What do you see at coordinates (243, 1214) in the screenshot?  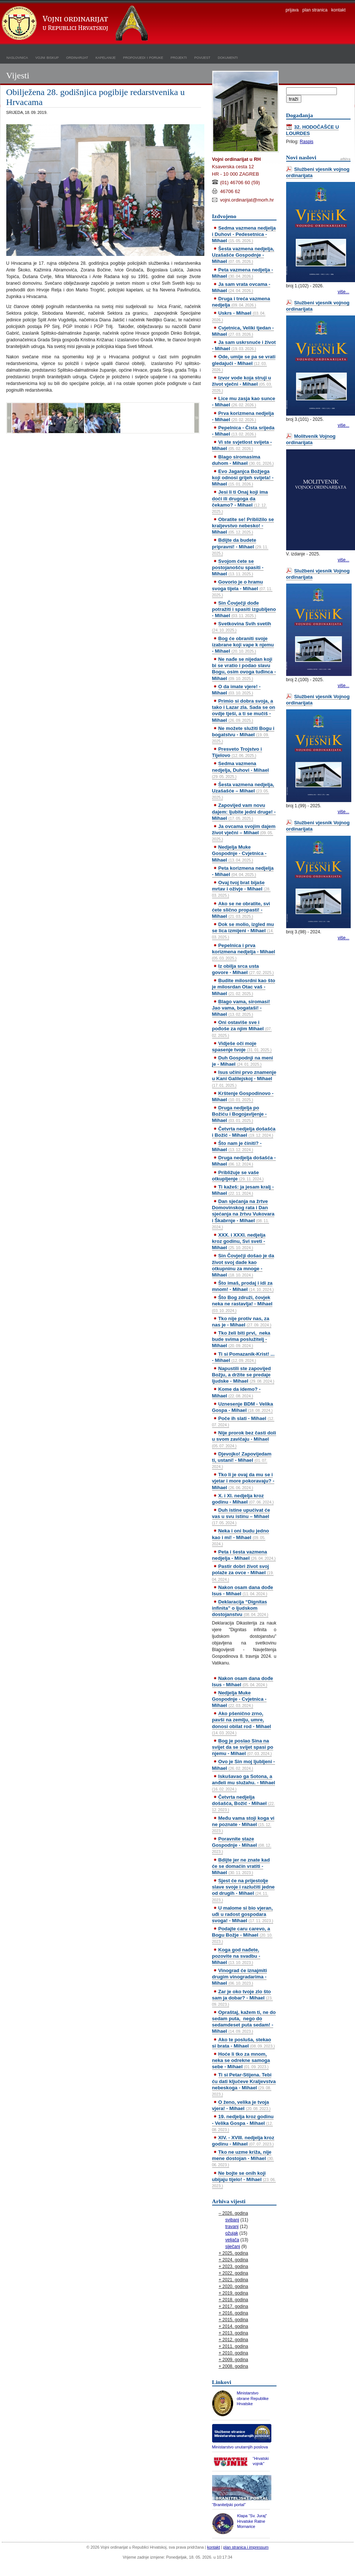 I see `Dan sjećanja na žrtve Domovinskog rata i Dan sjećanja na žrtvu Vukovara i Škabrnje - Mihael` at bounding box center [243, 1214].